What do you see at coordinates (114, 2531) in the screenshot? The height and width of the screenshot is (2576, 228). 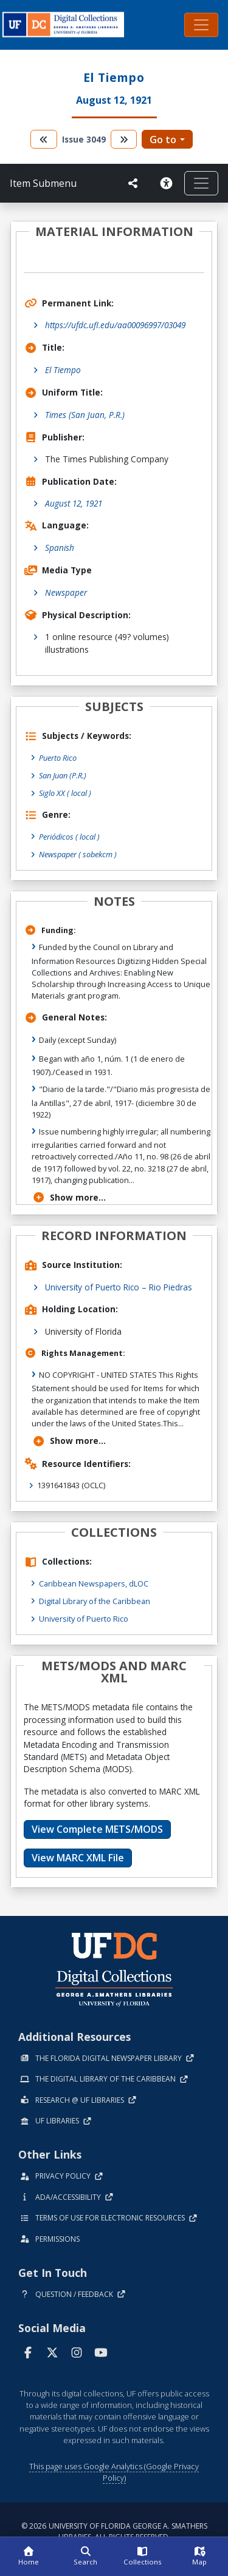 I see `© 2026` at bounding box center [114, 2531].